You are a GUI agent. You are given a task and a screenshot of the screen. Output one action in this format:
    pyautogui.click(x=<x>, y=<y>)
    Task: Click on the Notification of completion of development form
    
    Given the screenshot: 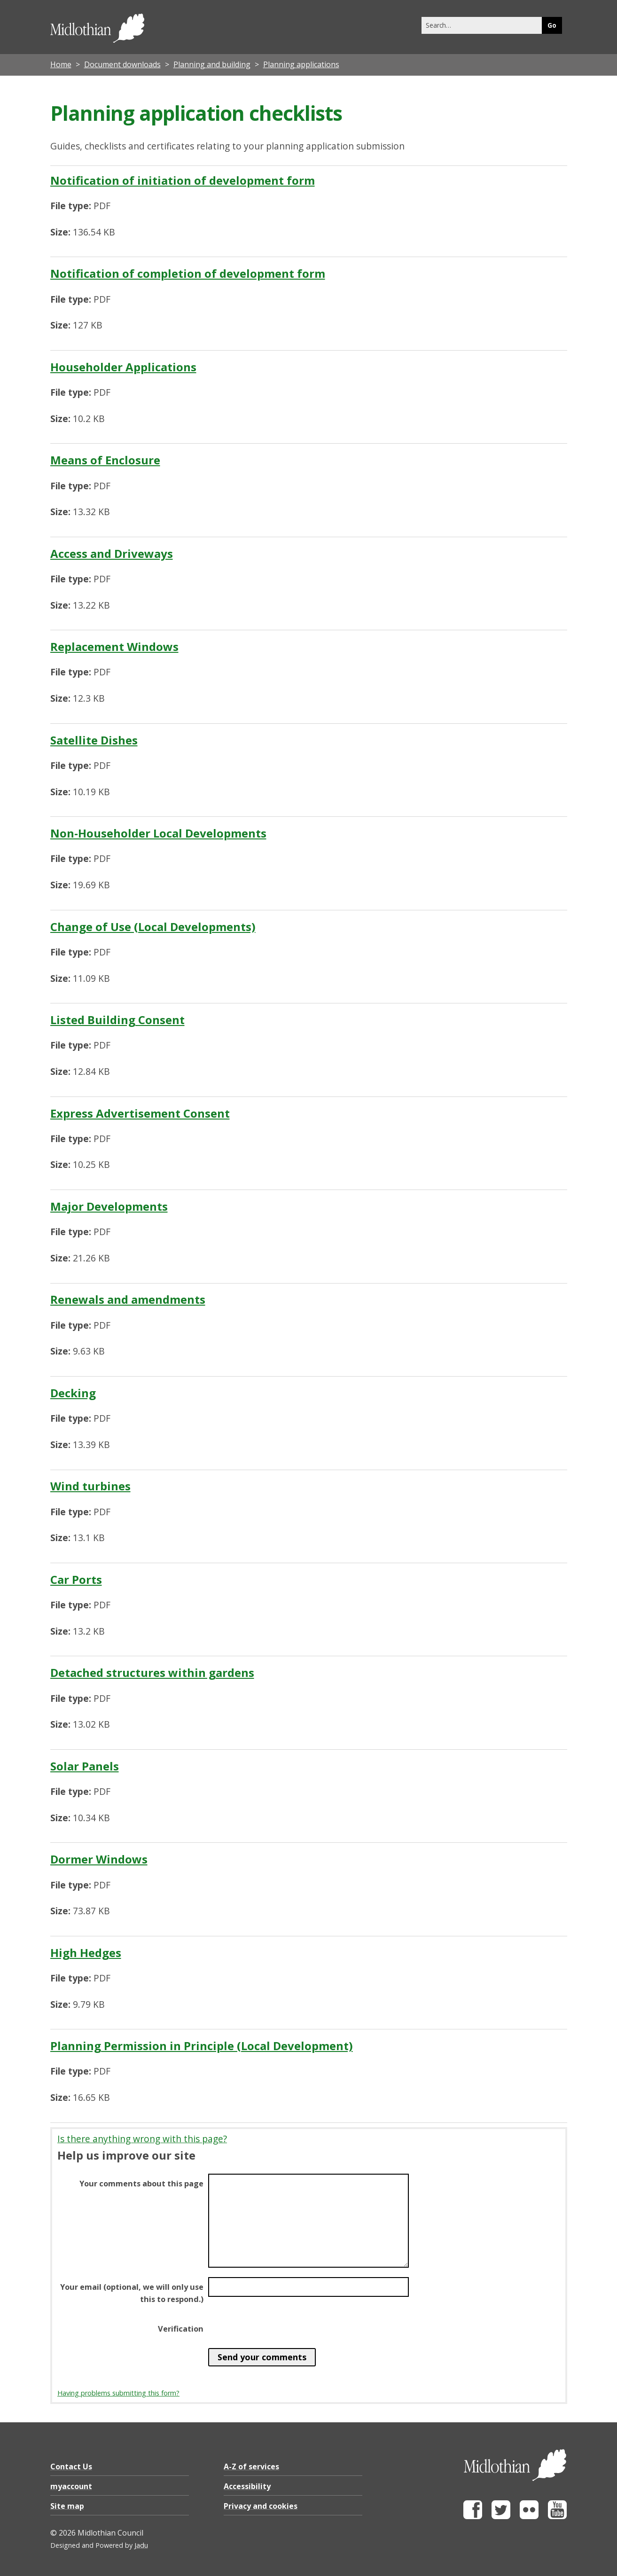 What is the action you would take?
    pyautogui.click(x=187, y=273)
    